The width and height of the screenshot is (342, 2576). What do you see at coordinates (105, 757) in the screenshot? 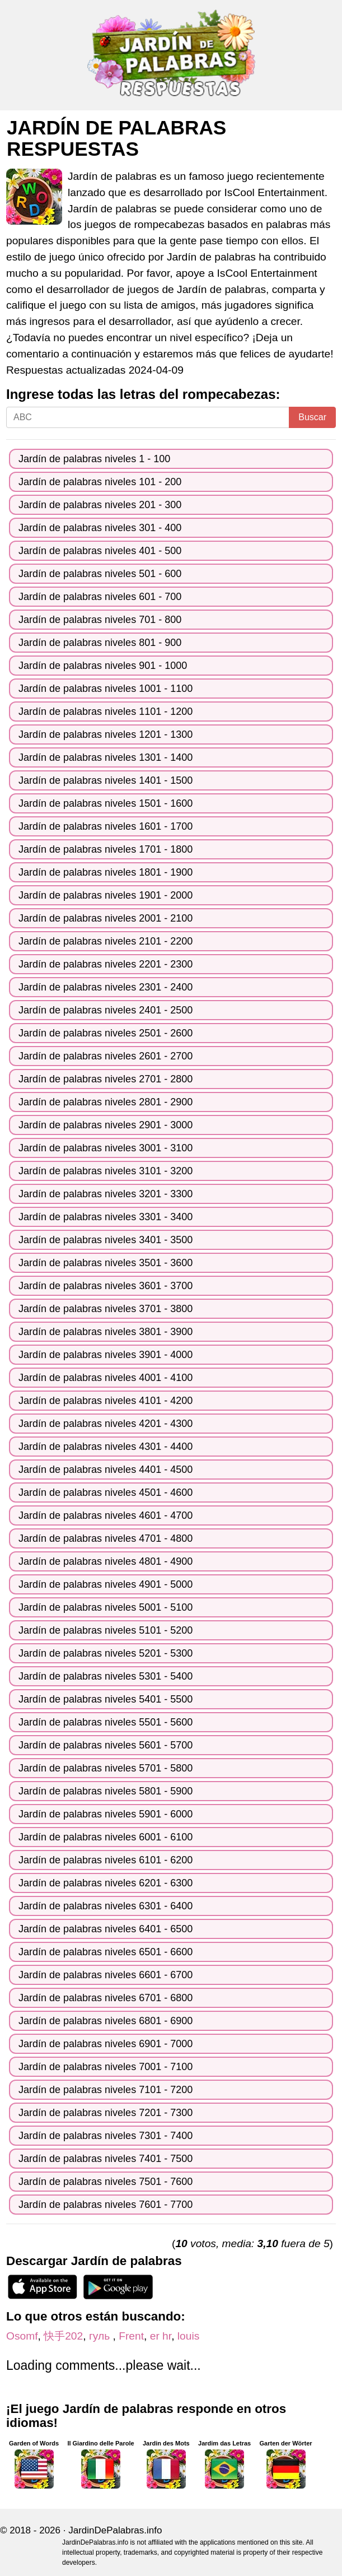
I see `Jardín de palabras niveles 1301 - 1400` at bounding box center [105, 757].